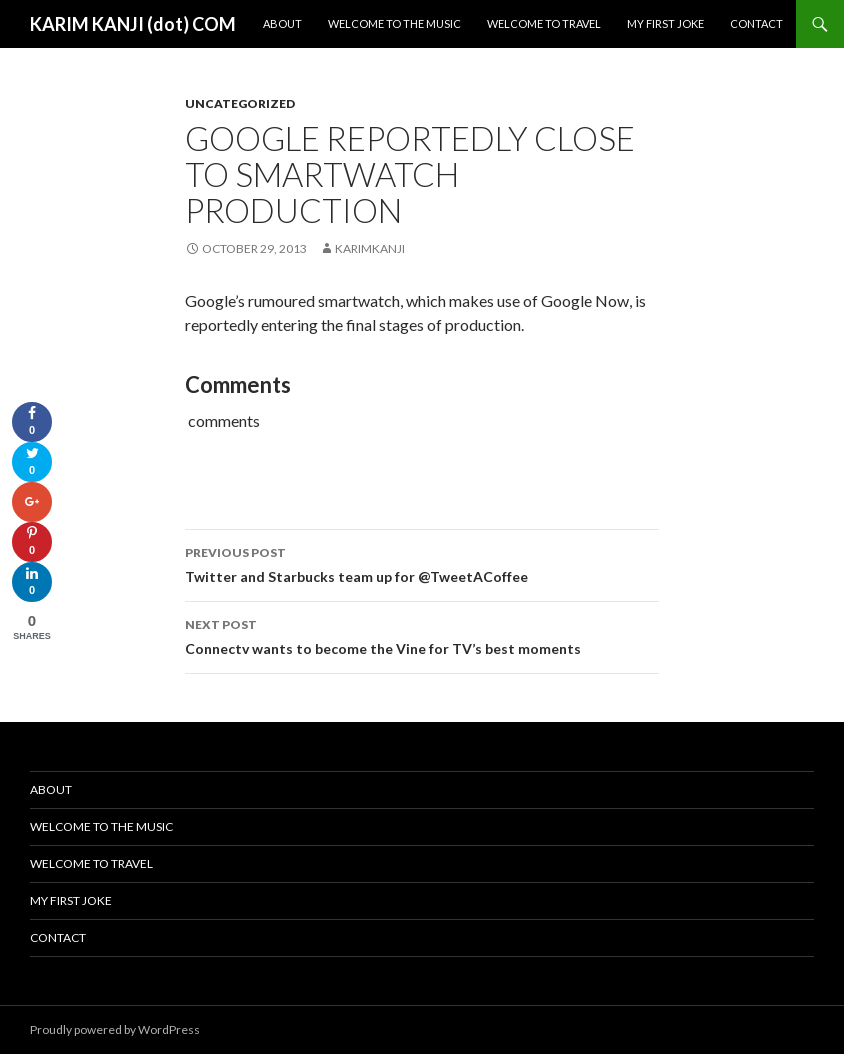 The image size is (844, 1054). What do you see at coordinates (422, 563) in the screenshot?
I see `Twitter and Starbucks team up for @TweetACoffee` at bounding box center [422, 563].